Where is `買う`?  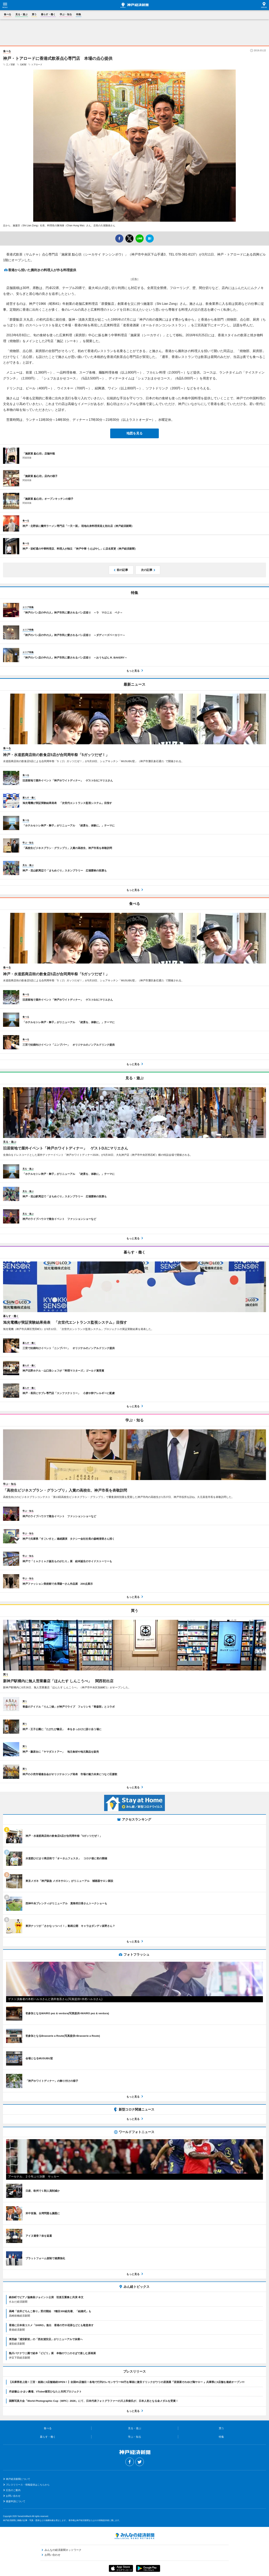
買う is located at coordinates (34, 14).